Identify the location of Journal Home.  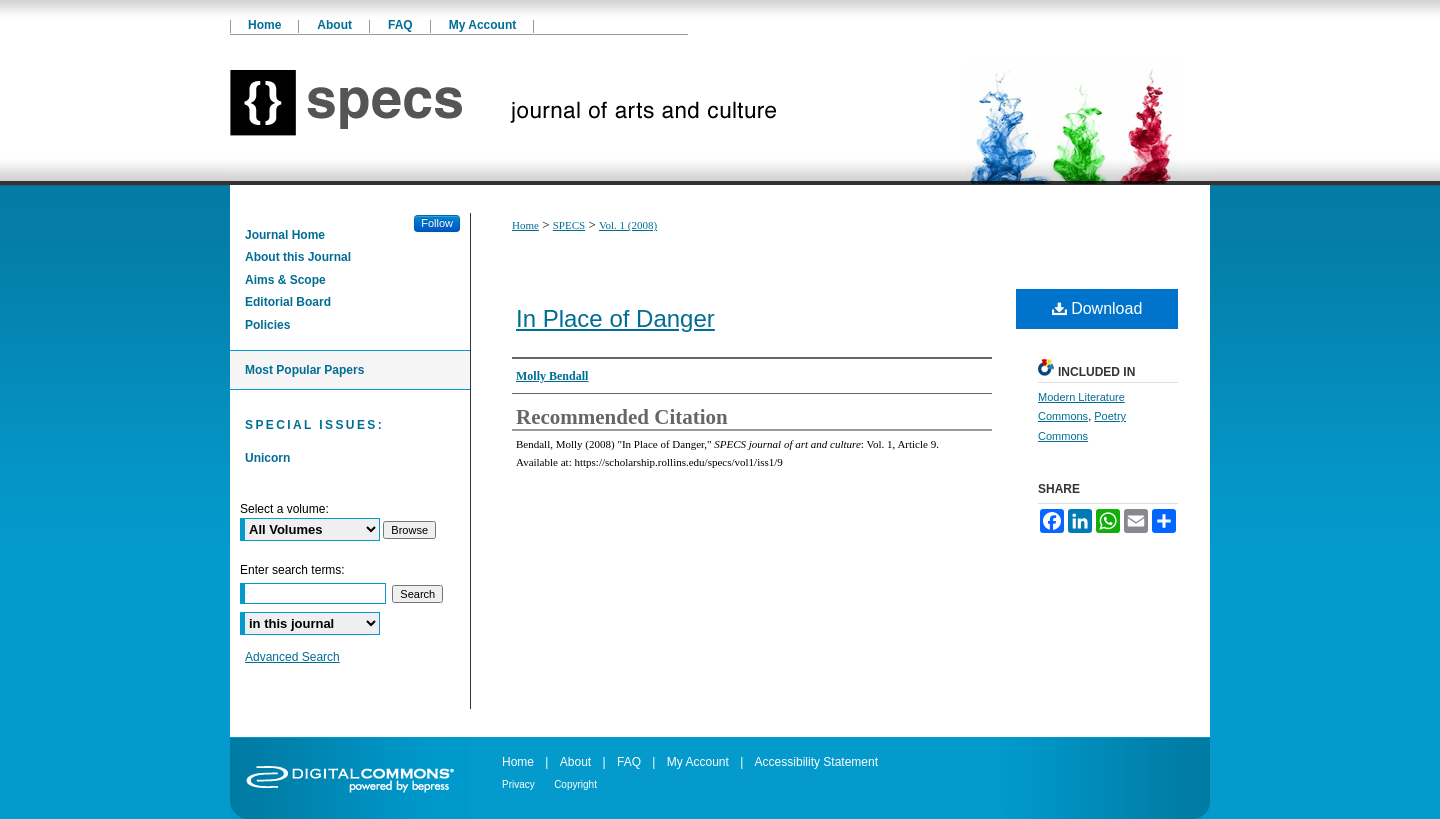
(285, 235).